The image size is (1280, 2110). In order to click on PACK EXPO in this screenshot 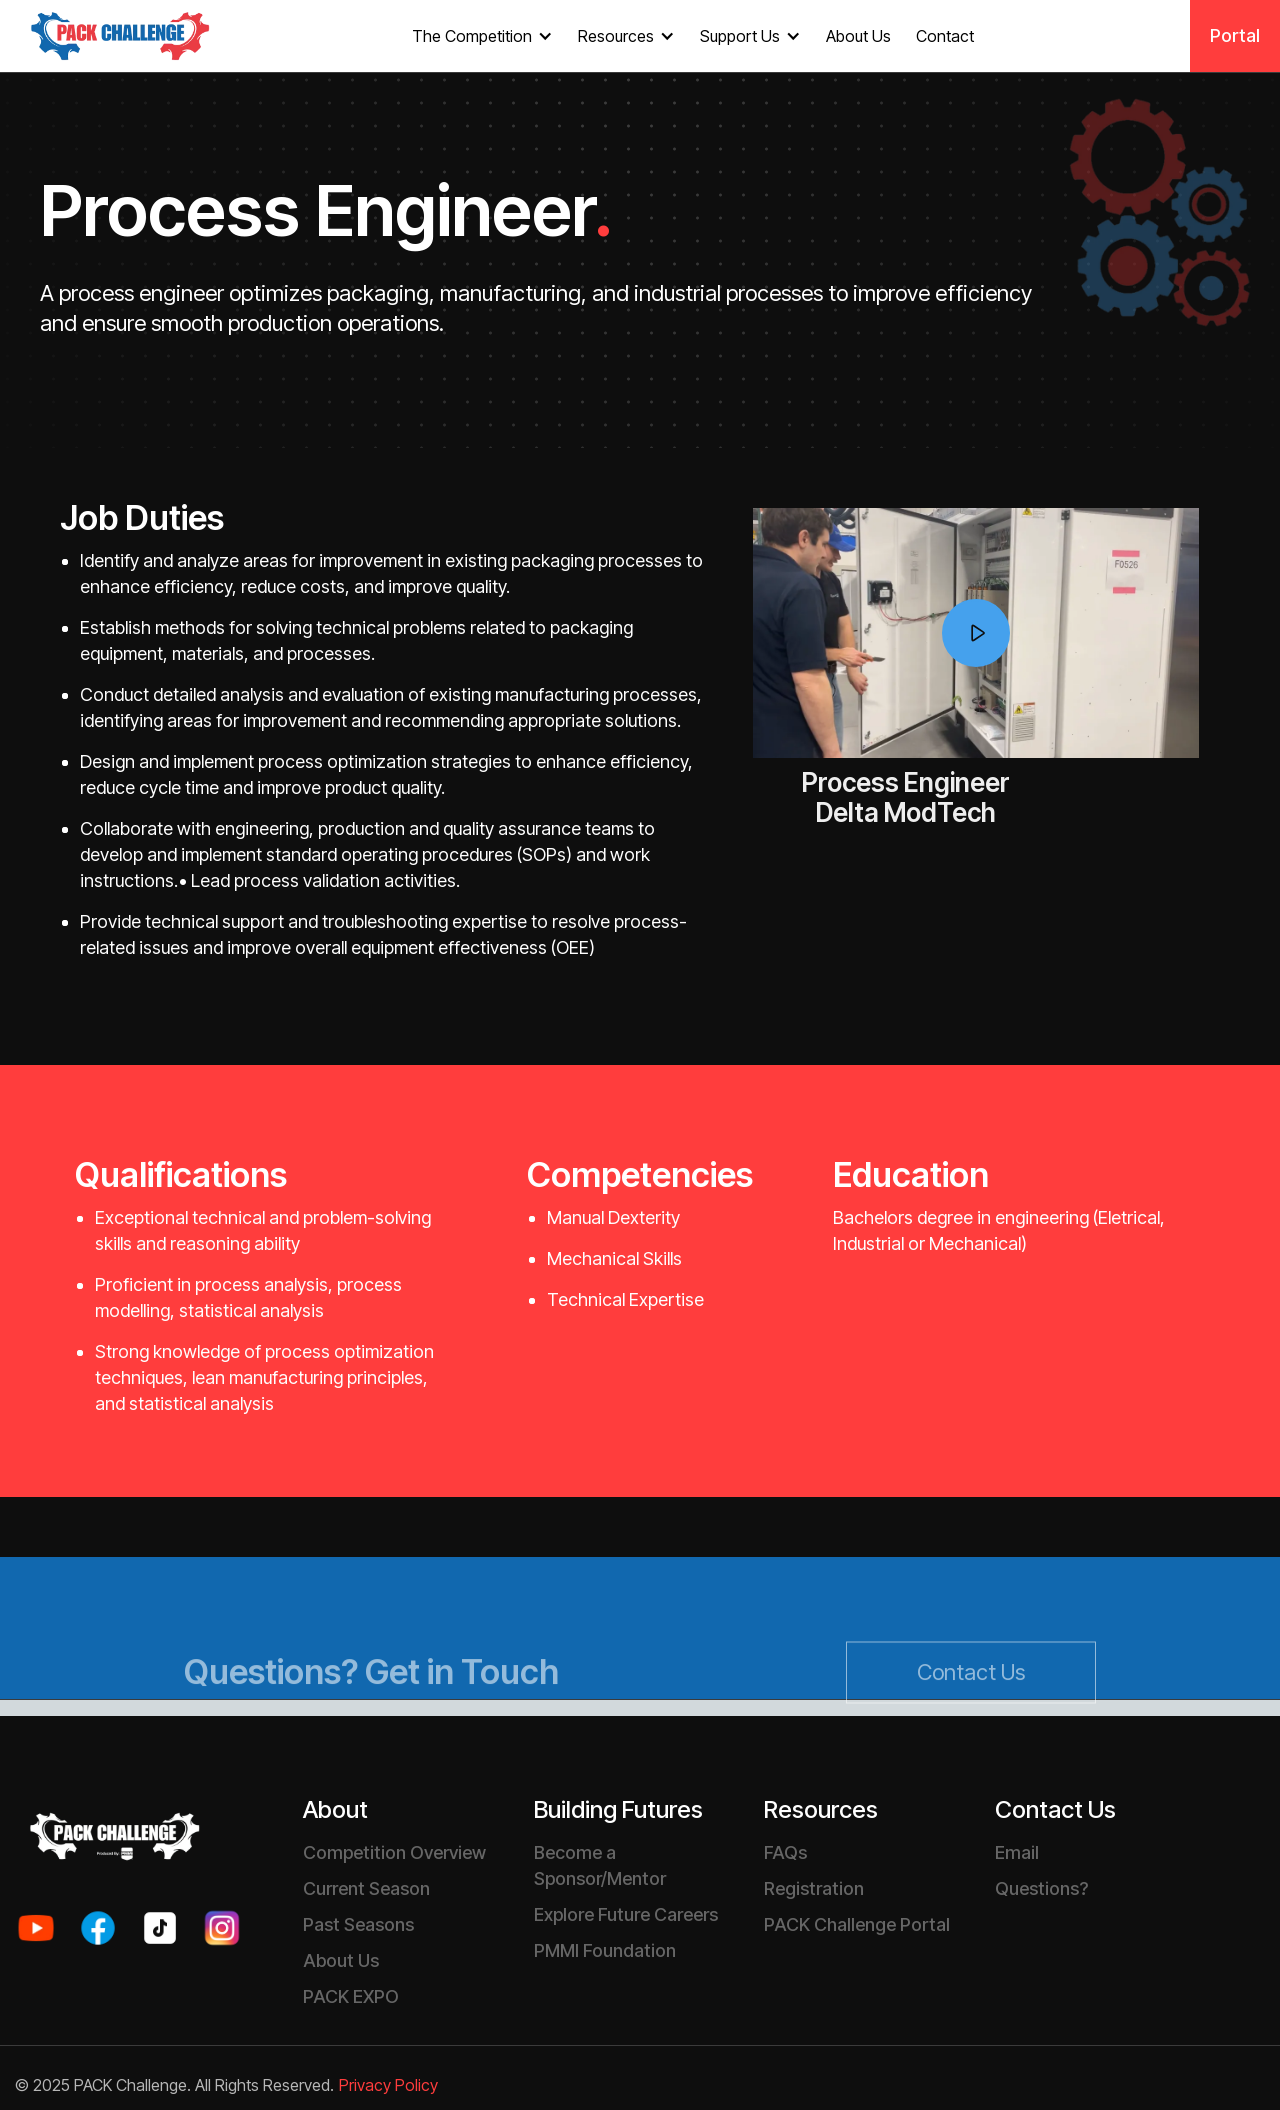, I will do `click(351, 1996)`.